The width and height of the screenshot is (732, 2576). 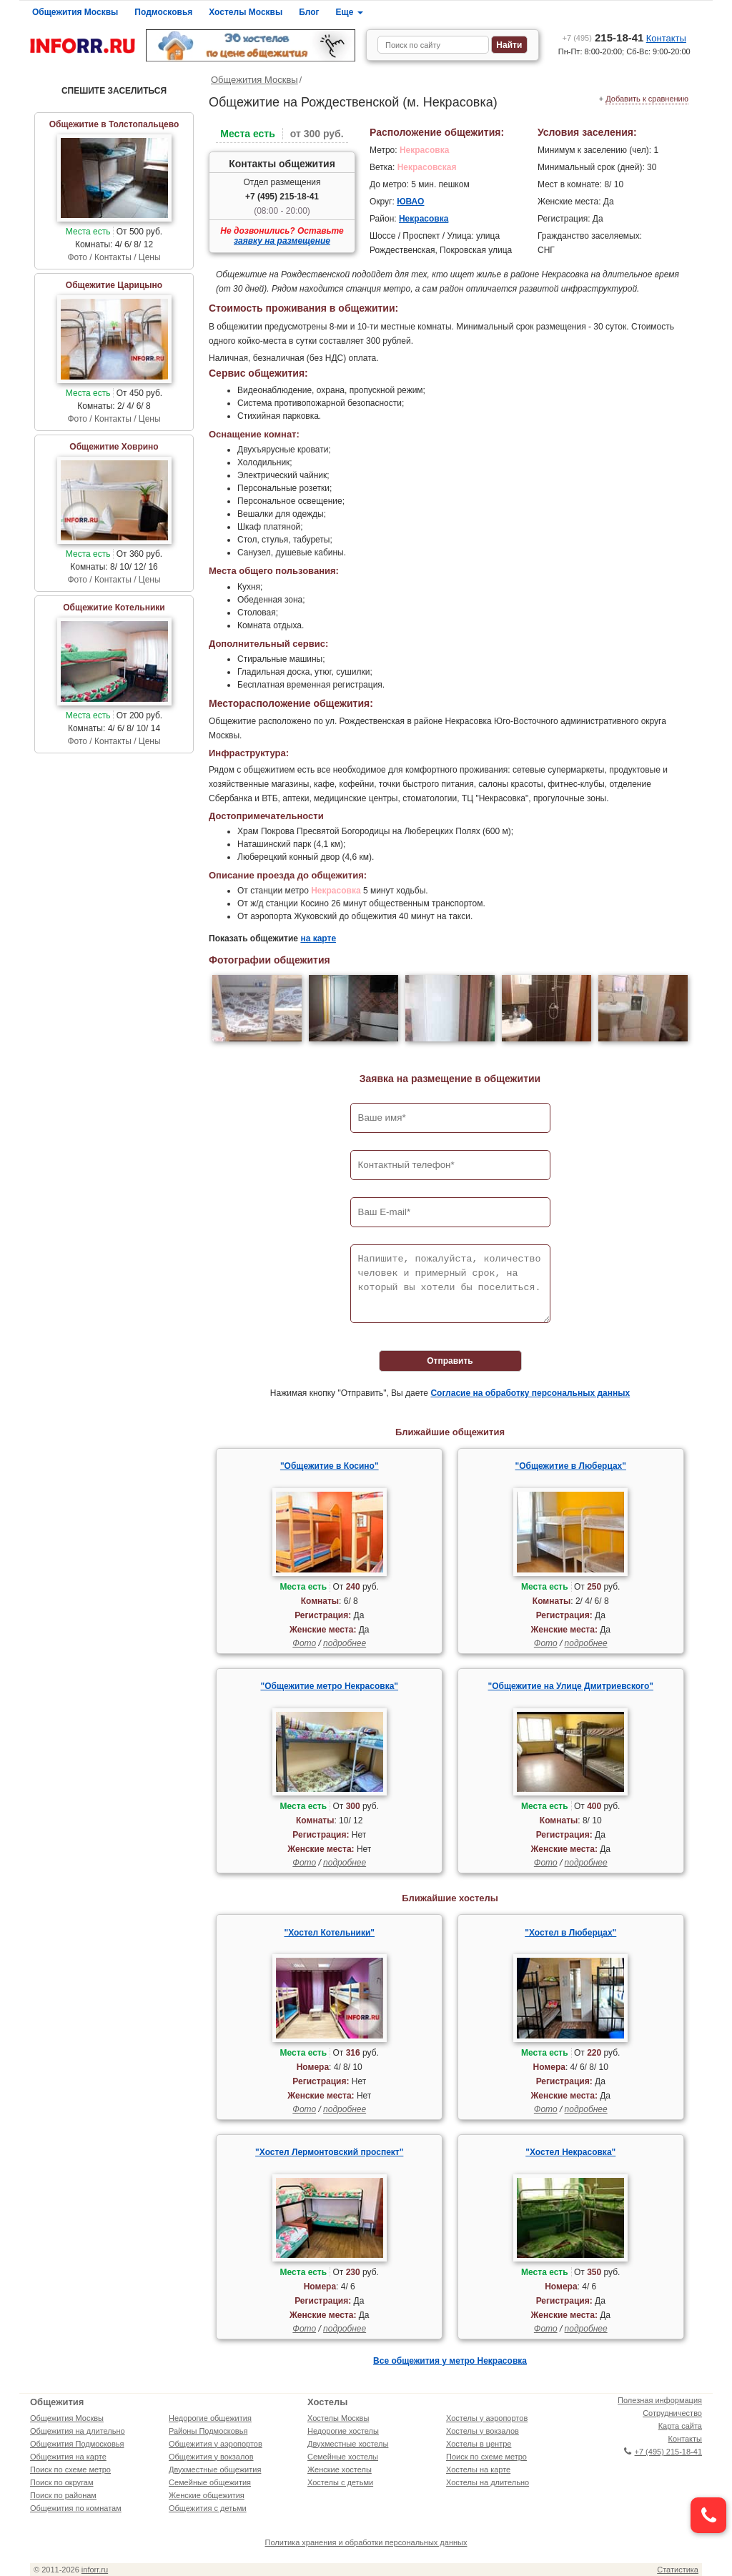 I want to click on Сотрудничество, so click(x=672, y=2413).